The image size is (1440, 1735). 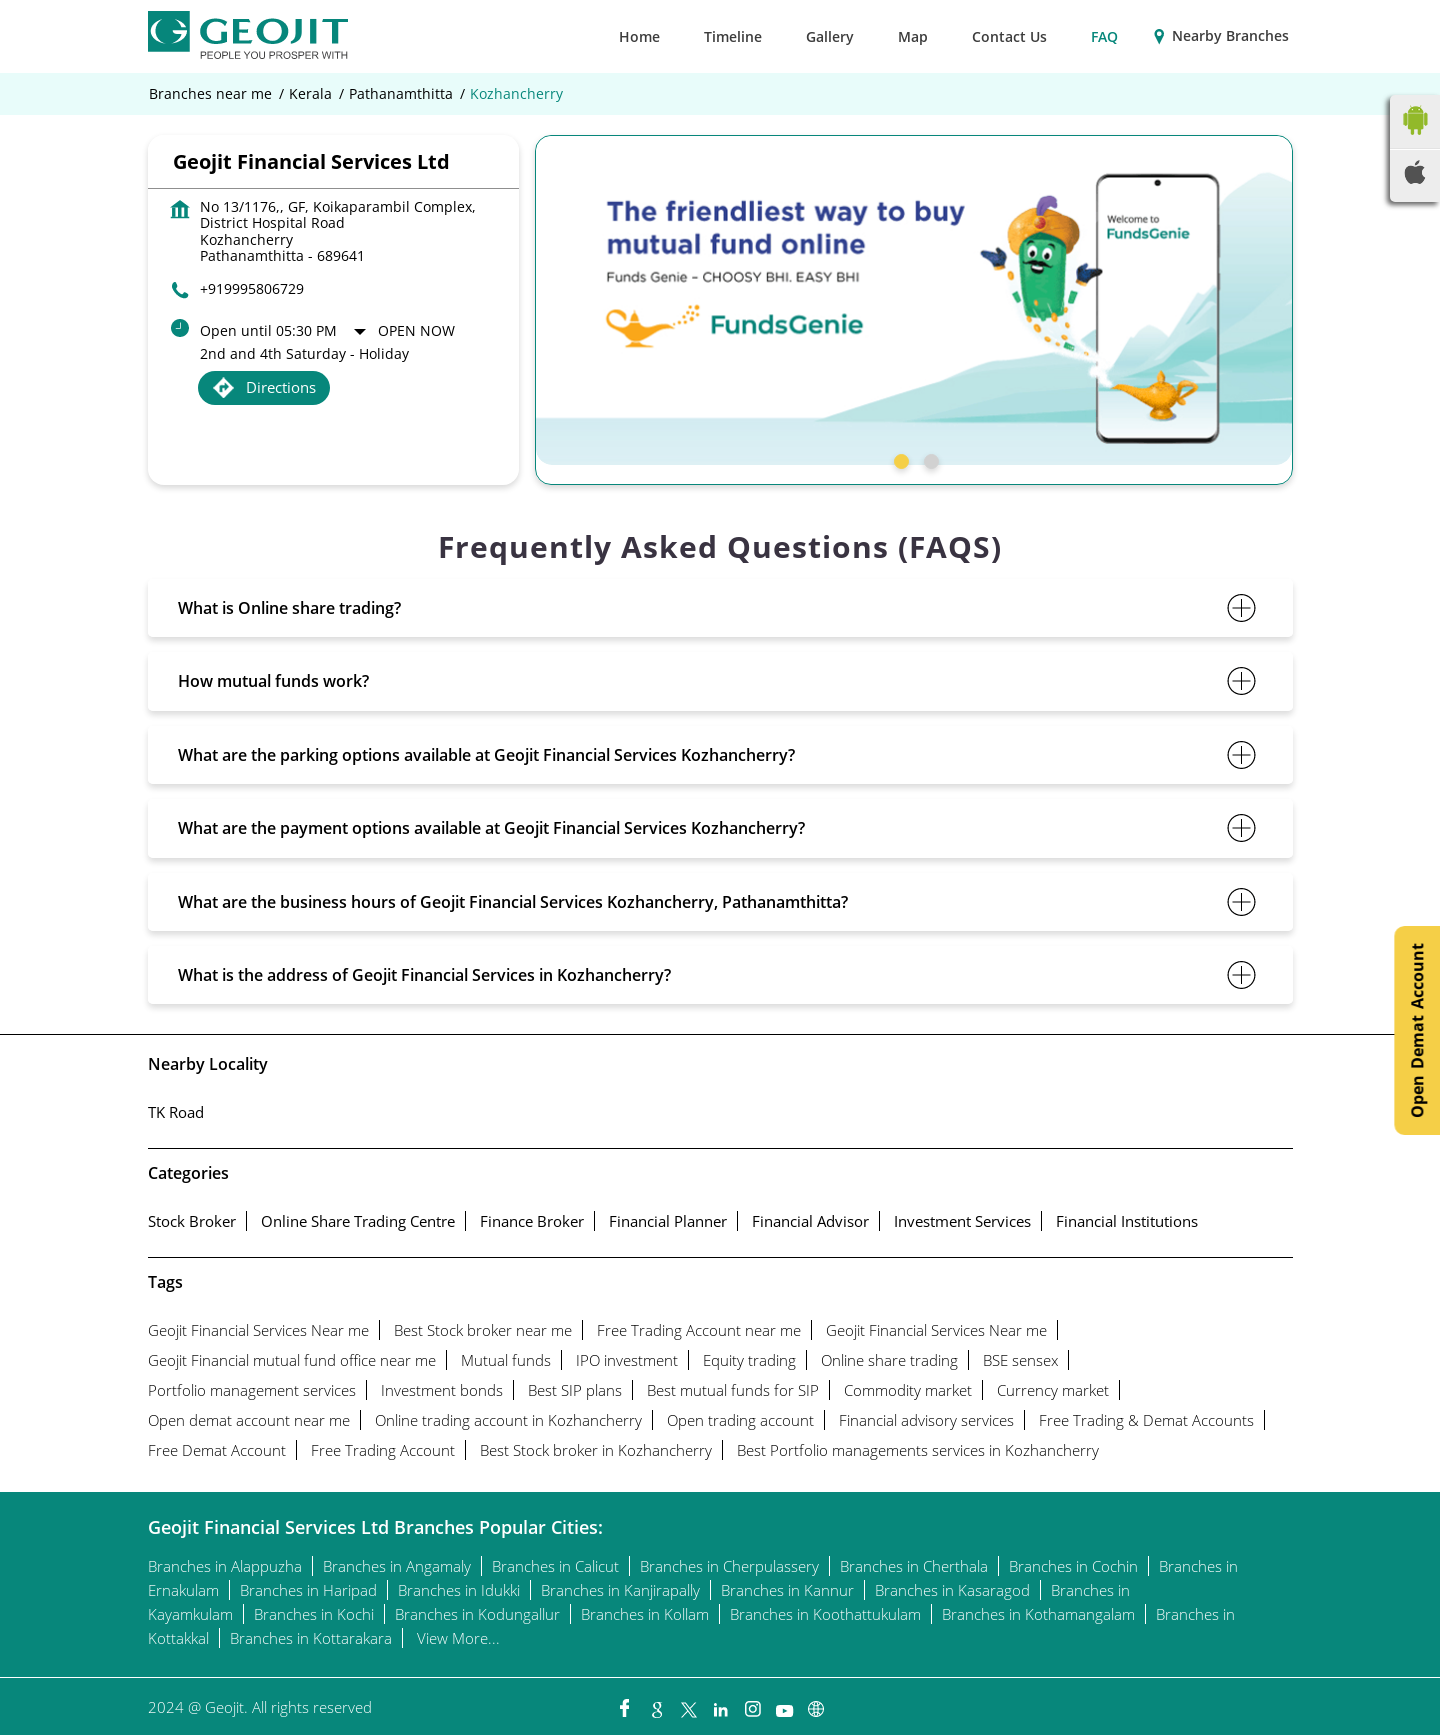 I want to click on Open Demat Account, so click(x=1417, y=1030).